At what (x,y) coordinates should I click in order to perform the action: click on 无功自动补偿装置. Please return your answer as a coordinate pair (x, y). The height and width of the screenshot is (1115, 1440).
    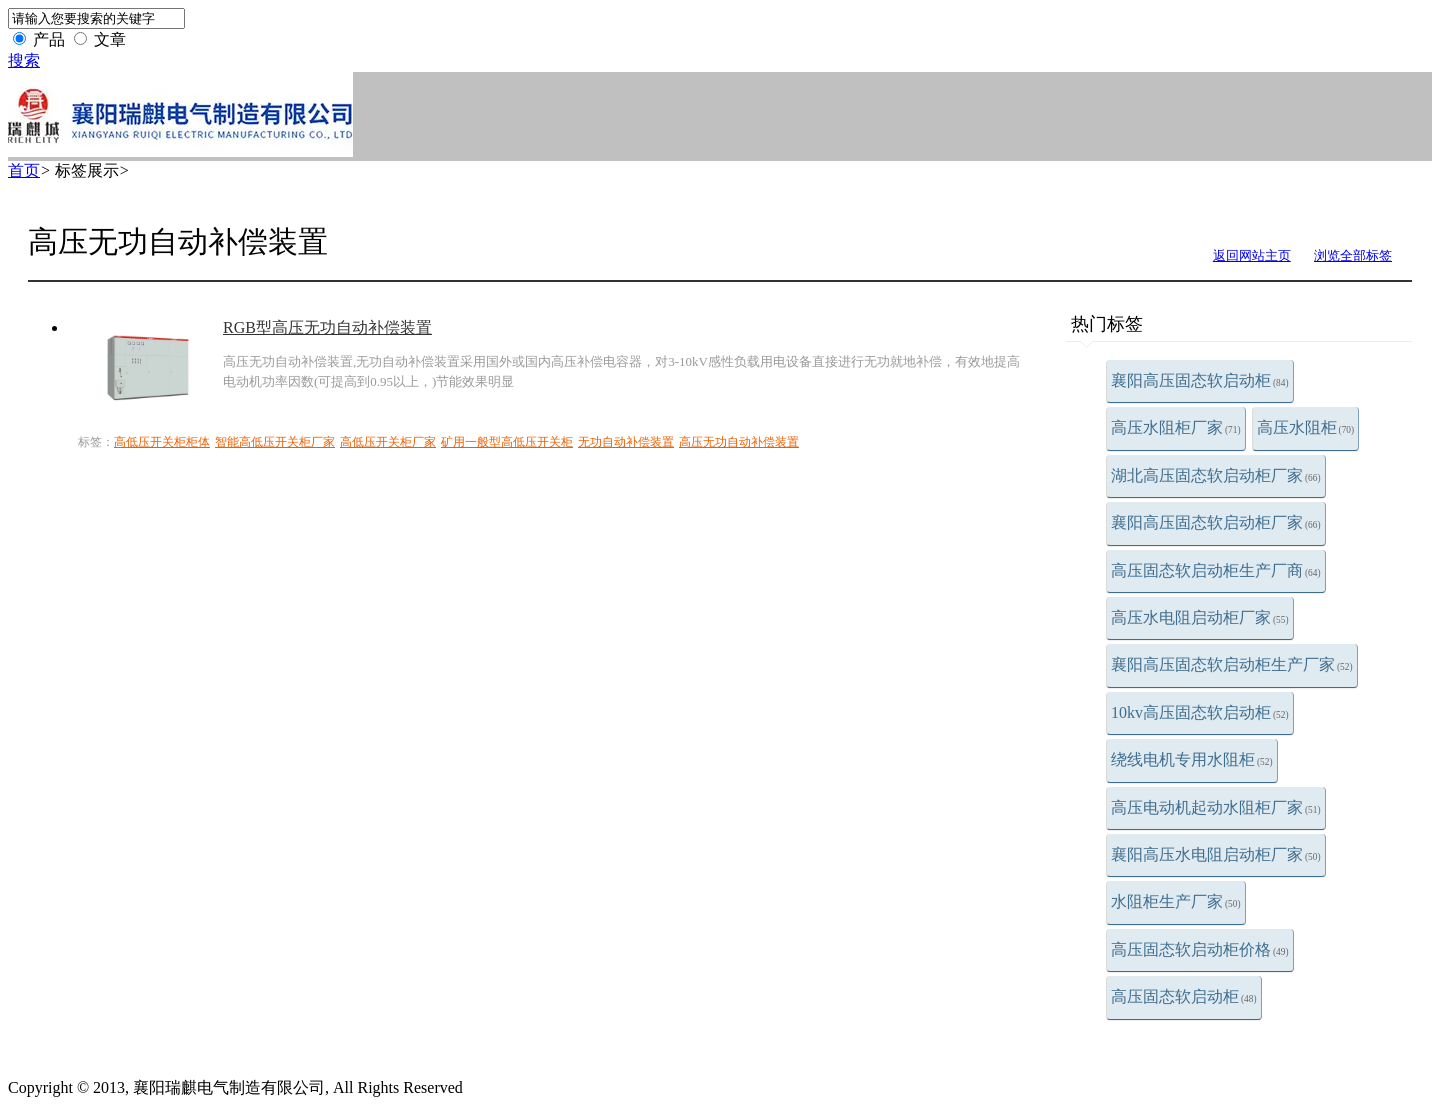
    Looking at the image, I should click on (626, 442).